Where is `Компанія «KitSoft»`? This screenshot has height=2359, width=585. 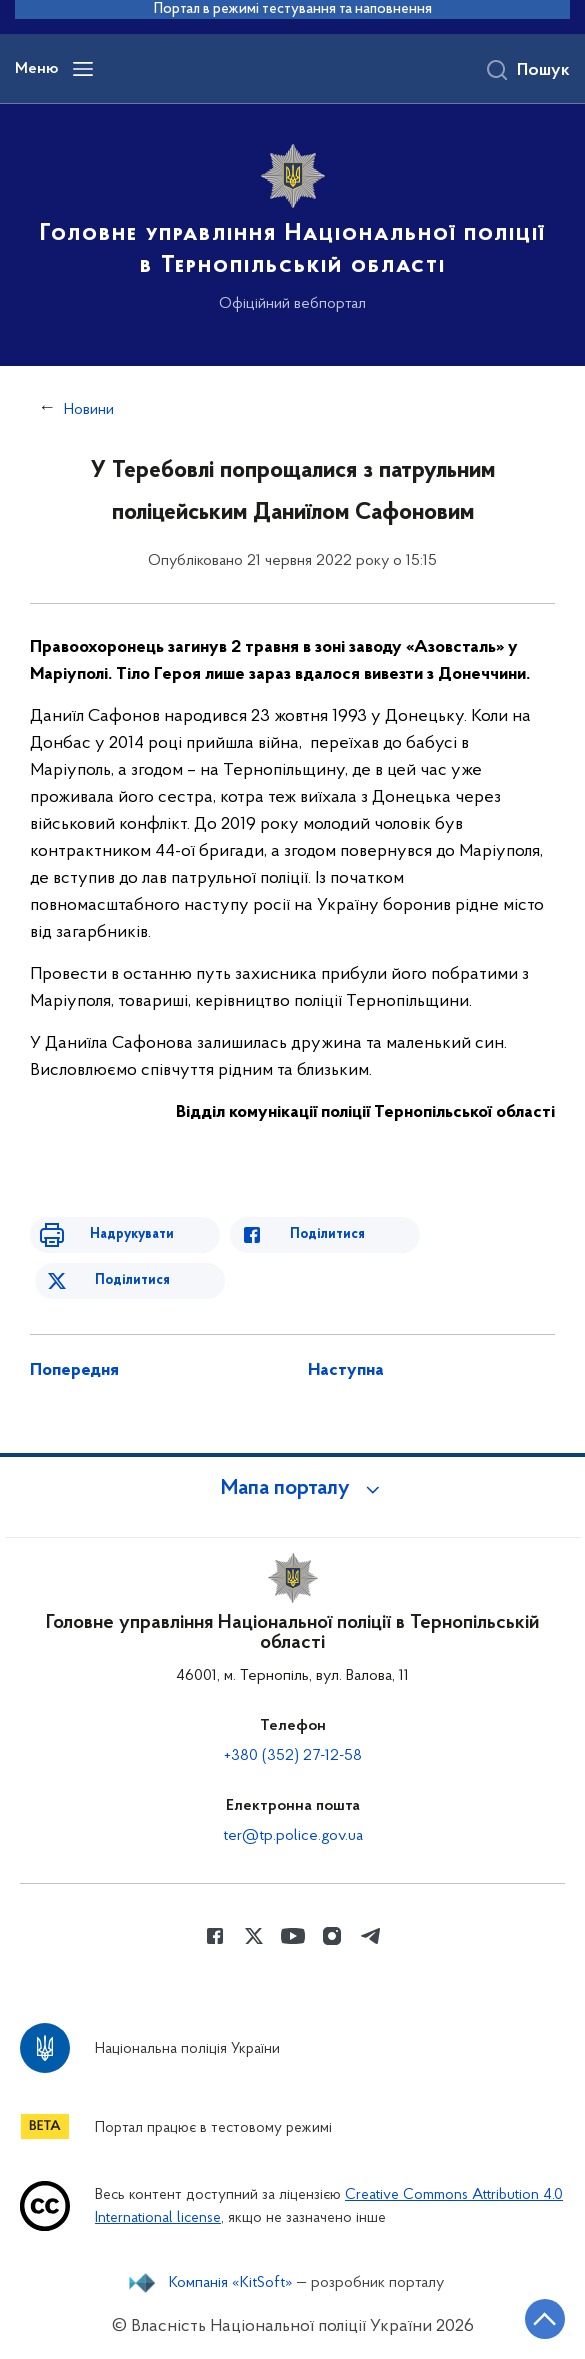 Компанія «KitSoft» is located at coordinates (231, 2283).